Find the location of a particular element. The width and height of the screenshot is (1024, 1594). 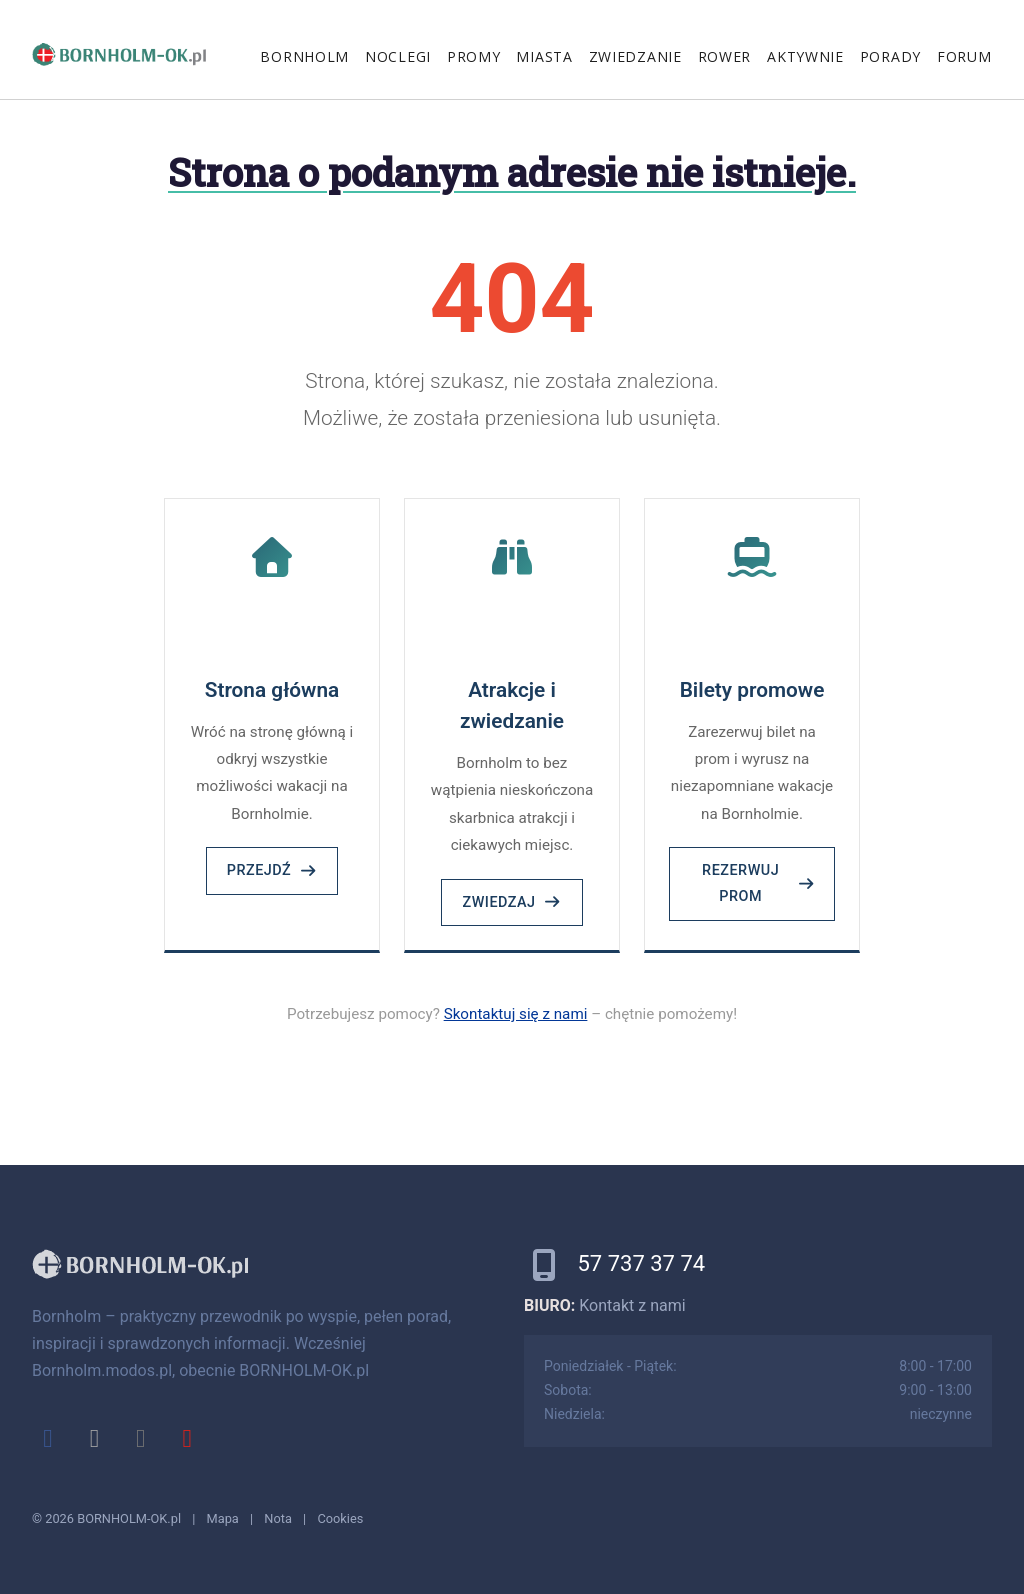

Rower is located at coordinates (725, 56).